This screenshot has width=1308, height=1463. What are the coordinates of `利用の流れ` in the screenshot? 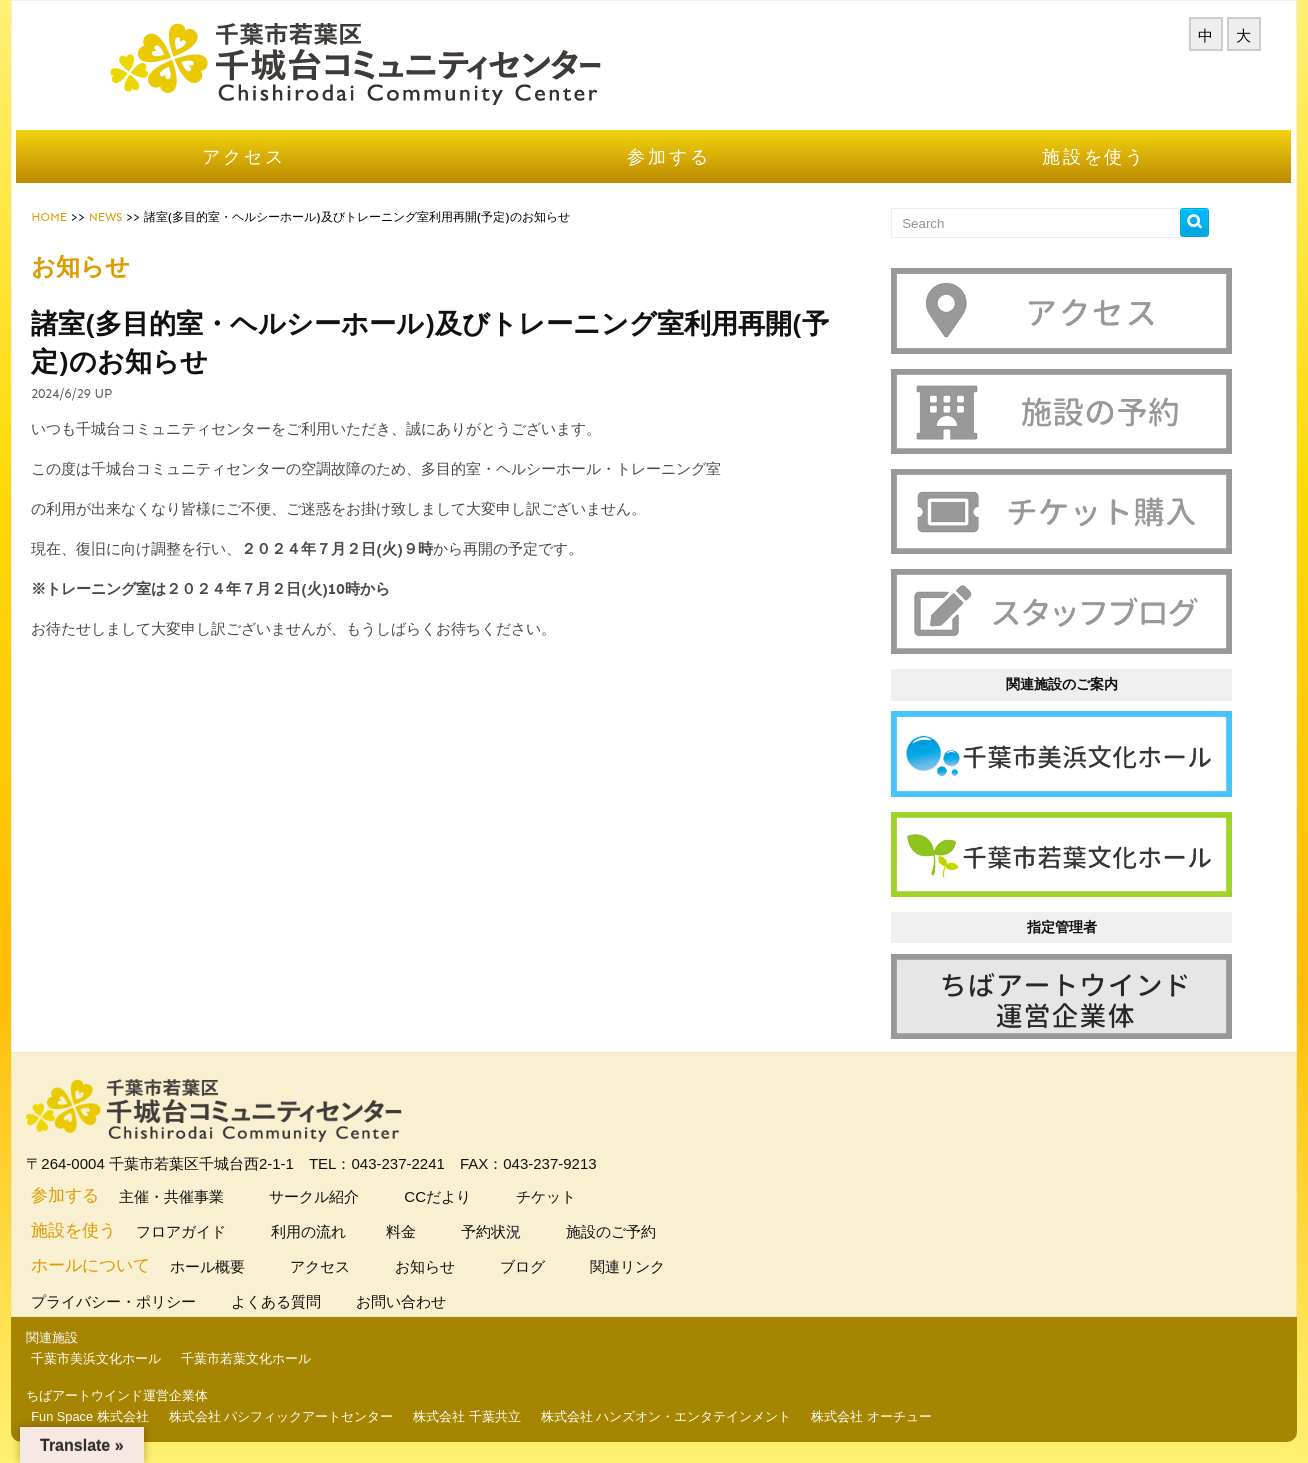 It's located at (329, 1233).